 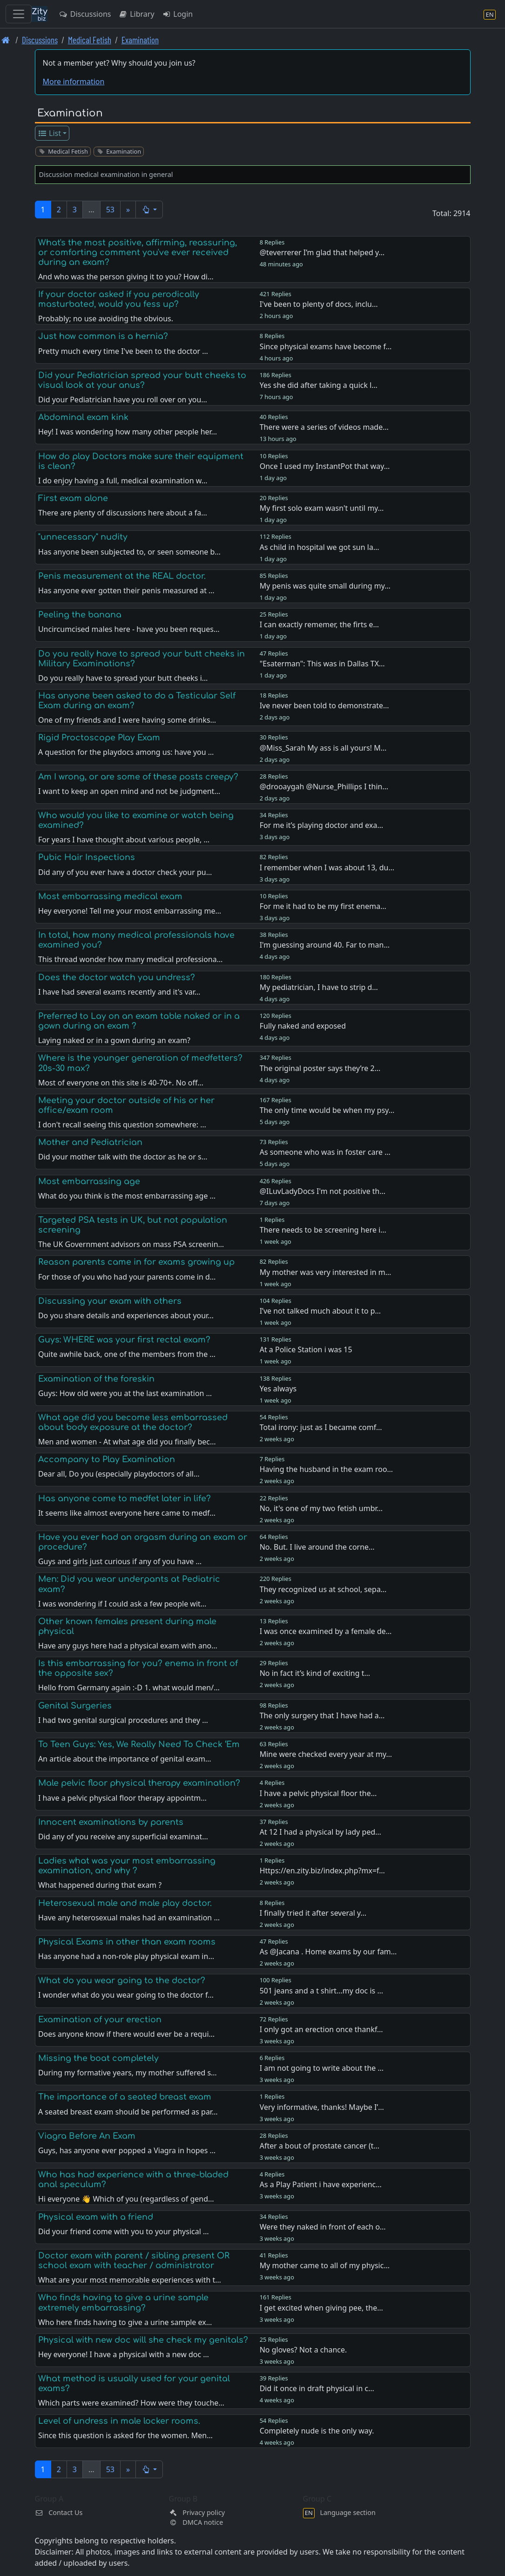 I want to click on Accompany to Play Examination, so click(x=106, y=1459).